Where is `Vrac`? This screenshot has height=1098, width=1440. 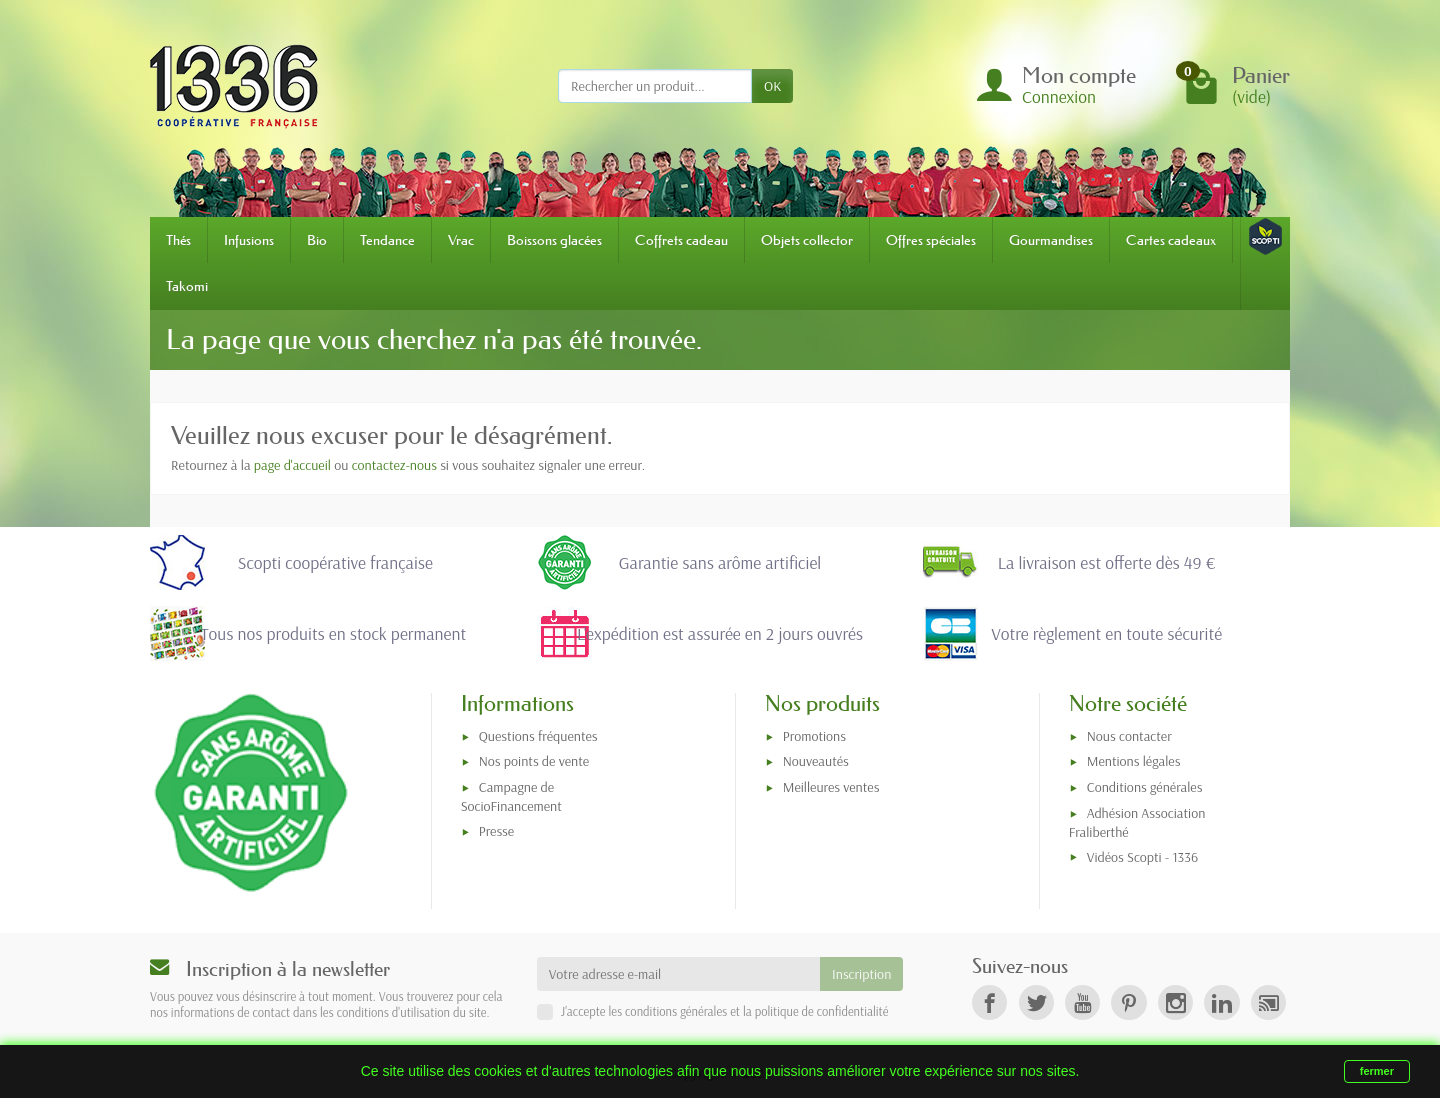 Vrac is located at coordinates (461, 240).